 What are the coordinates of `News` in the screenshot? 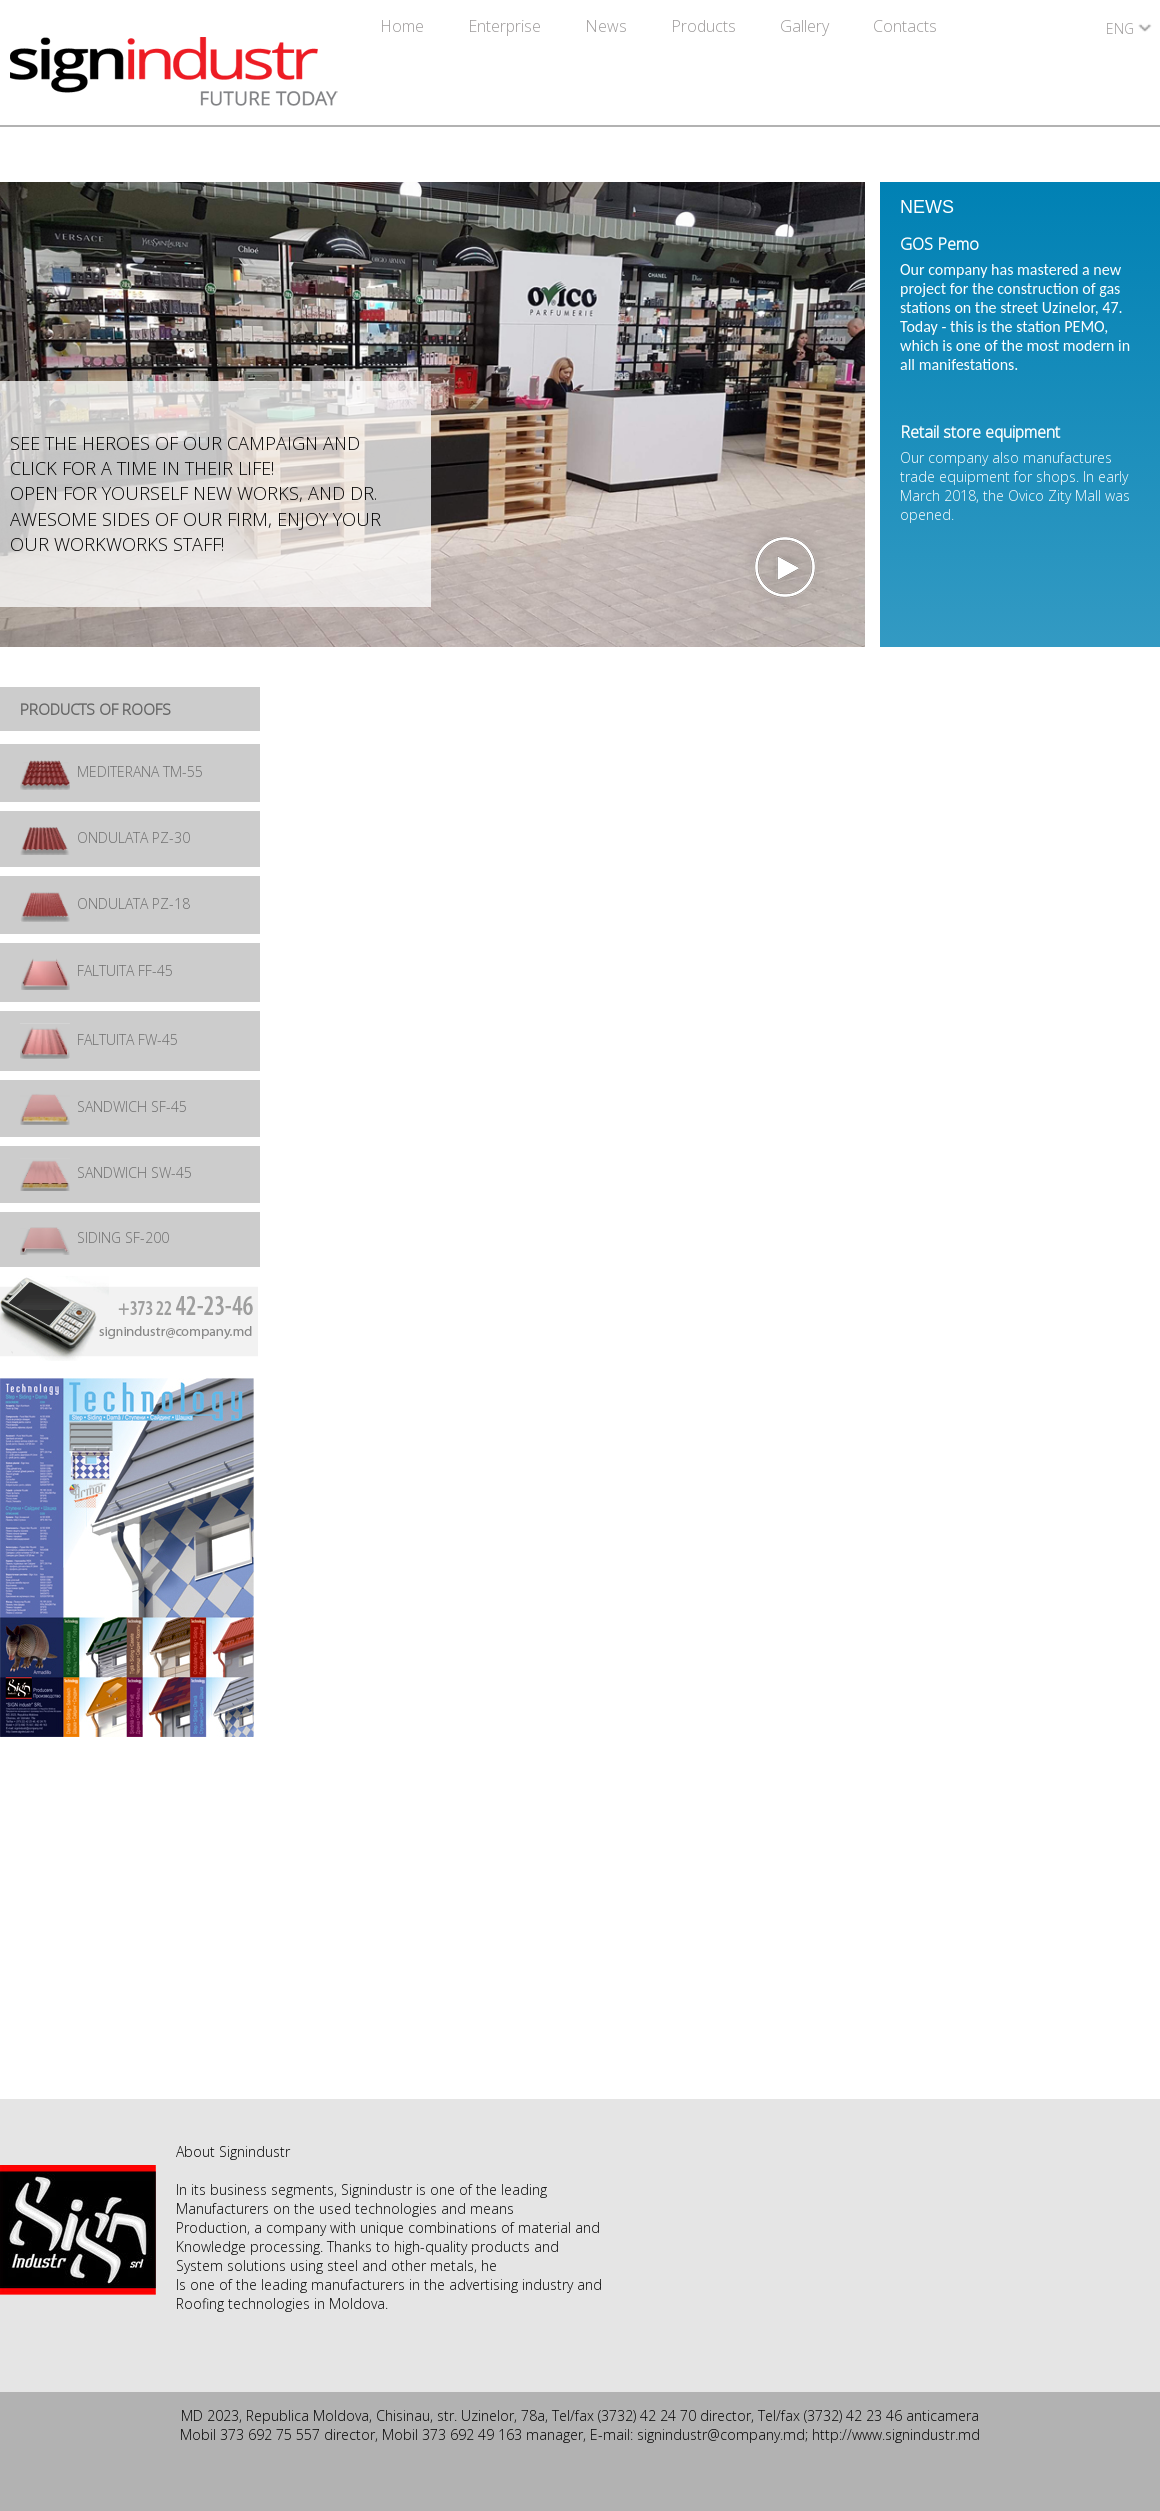 It's located at (608, 26).